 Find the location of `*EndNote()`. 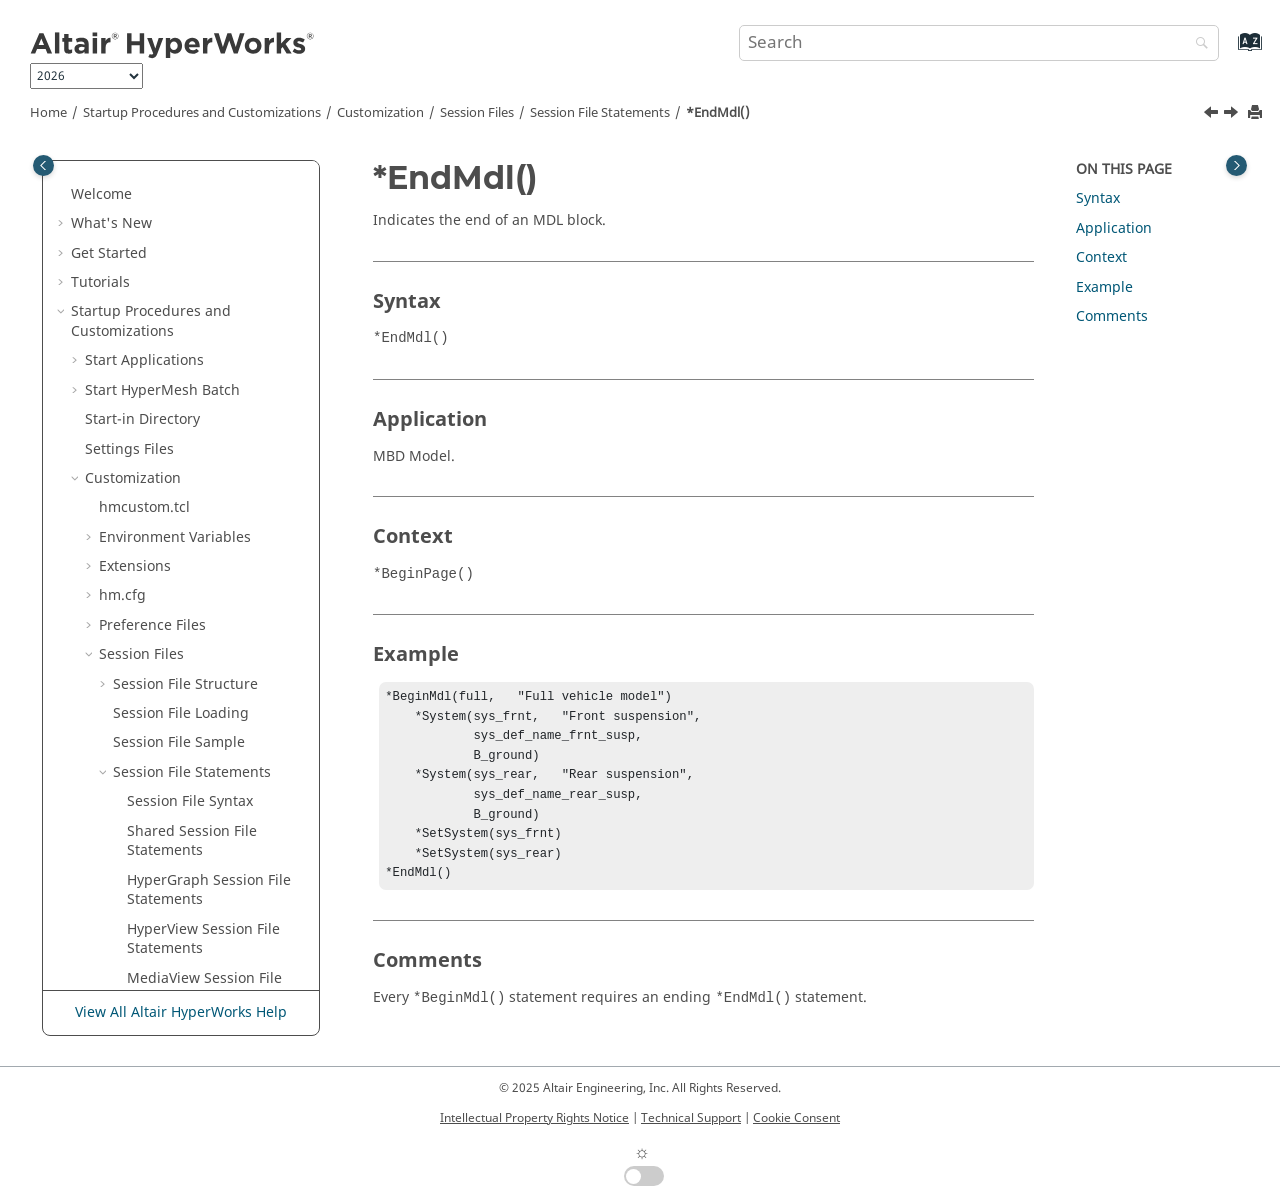

*EndNote() is located at coordinates (165, 581).